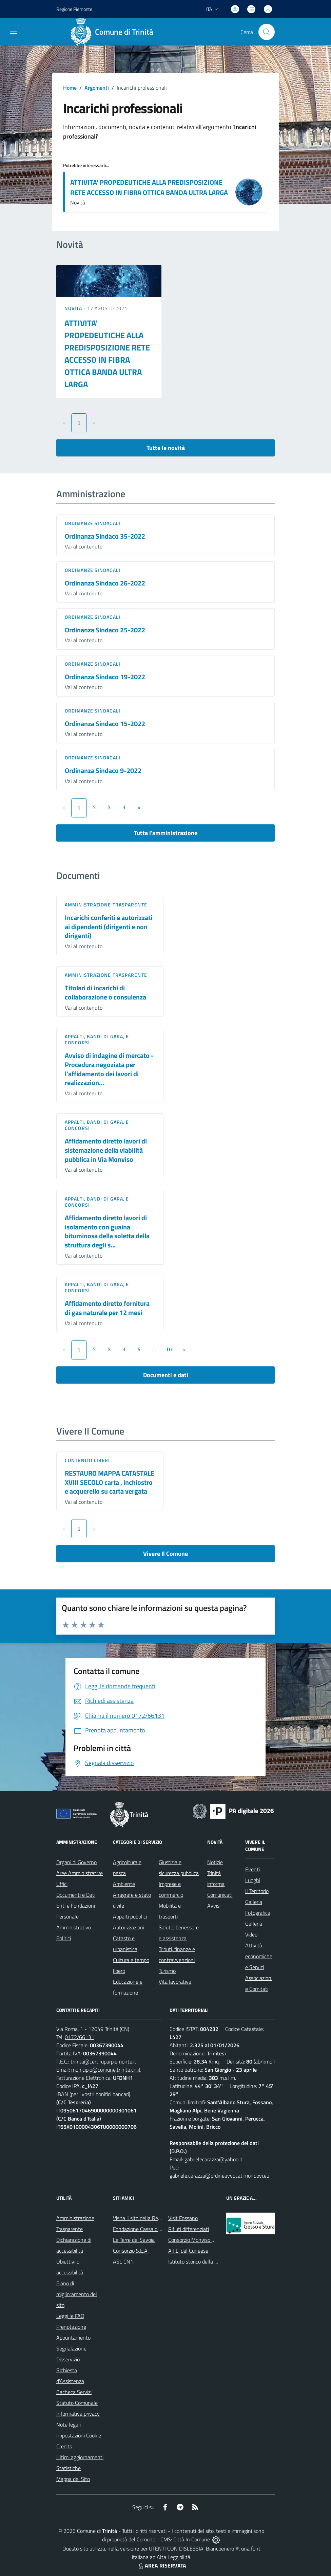 Image resolution: width=331 pixels, height=2576 pixels. What do you see at coordinates (76, 1862) in the screenshot?
I see `Organi di Governo` at bounding box center [76, 1862].